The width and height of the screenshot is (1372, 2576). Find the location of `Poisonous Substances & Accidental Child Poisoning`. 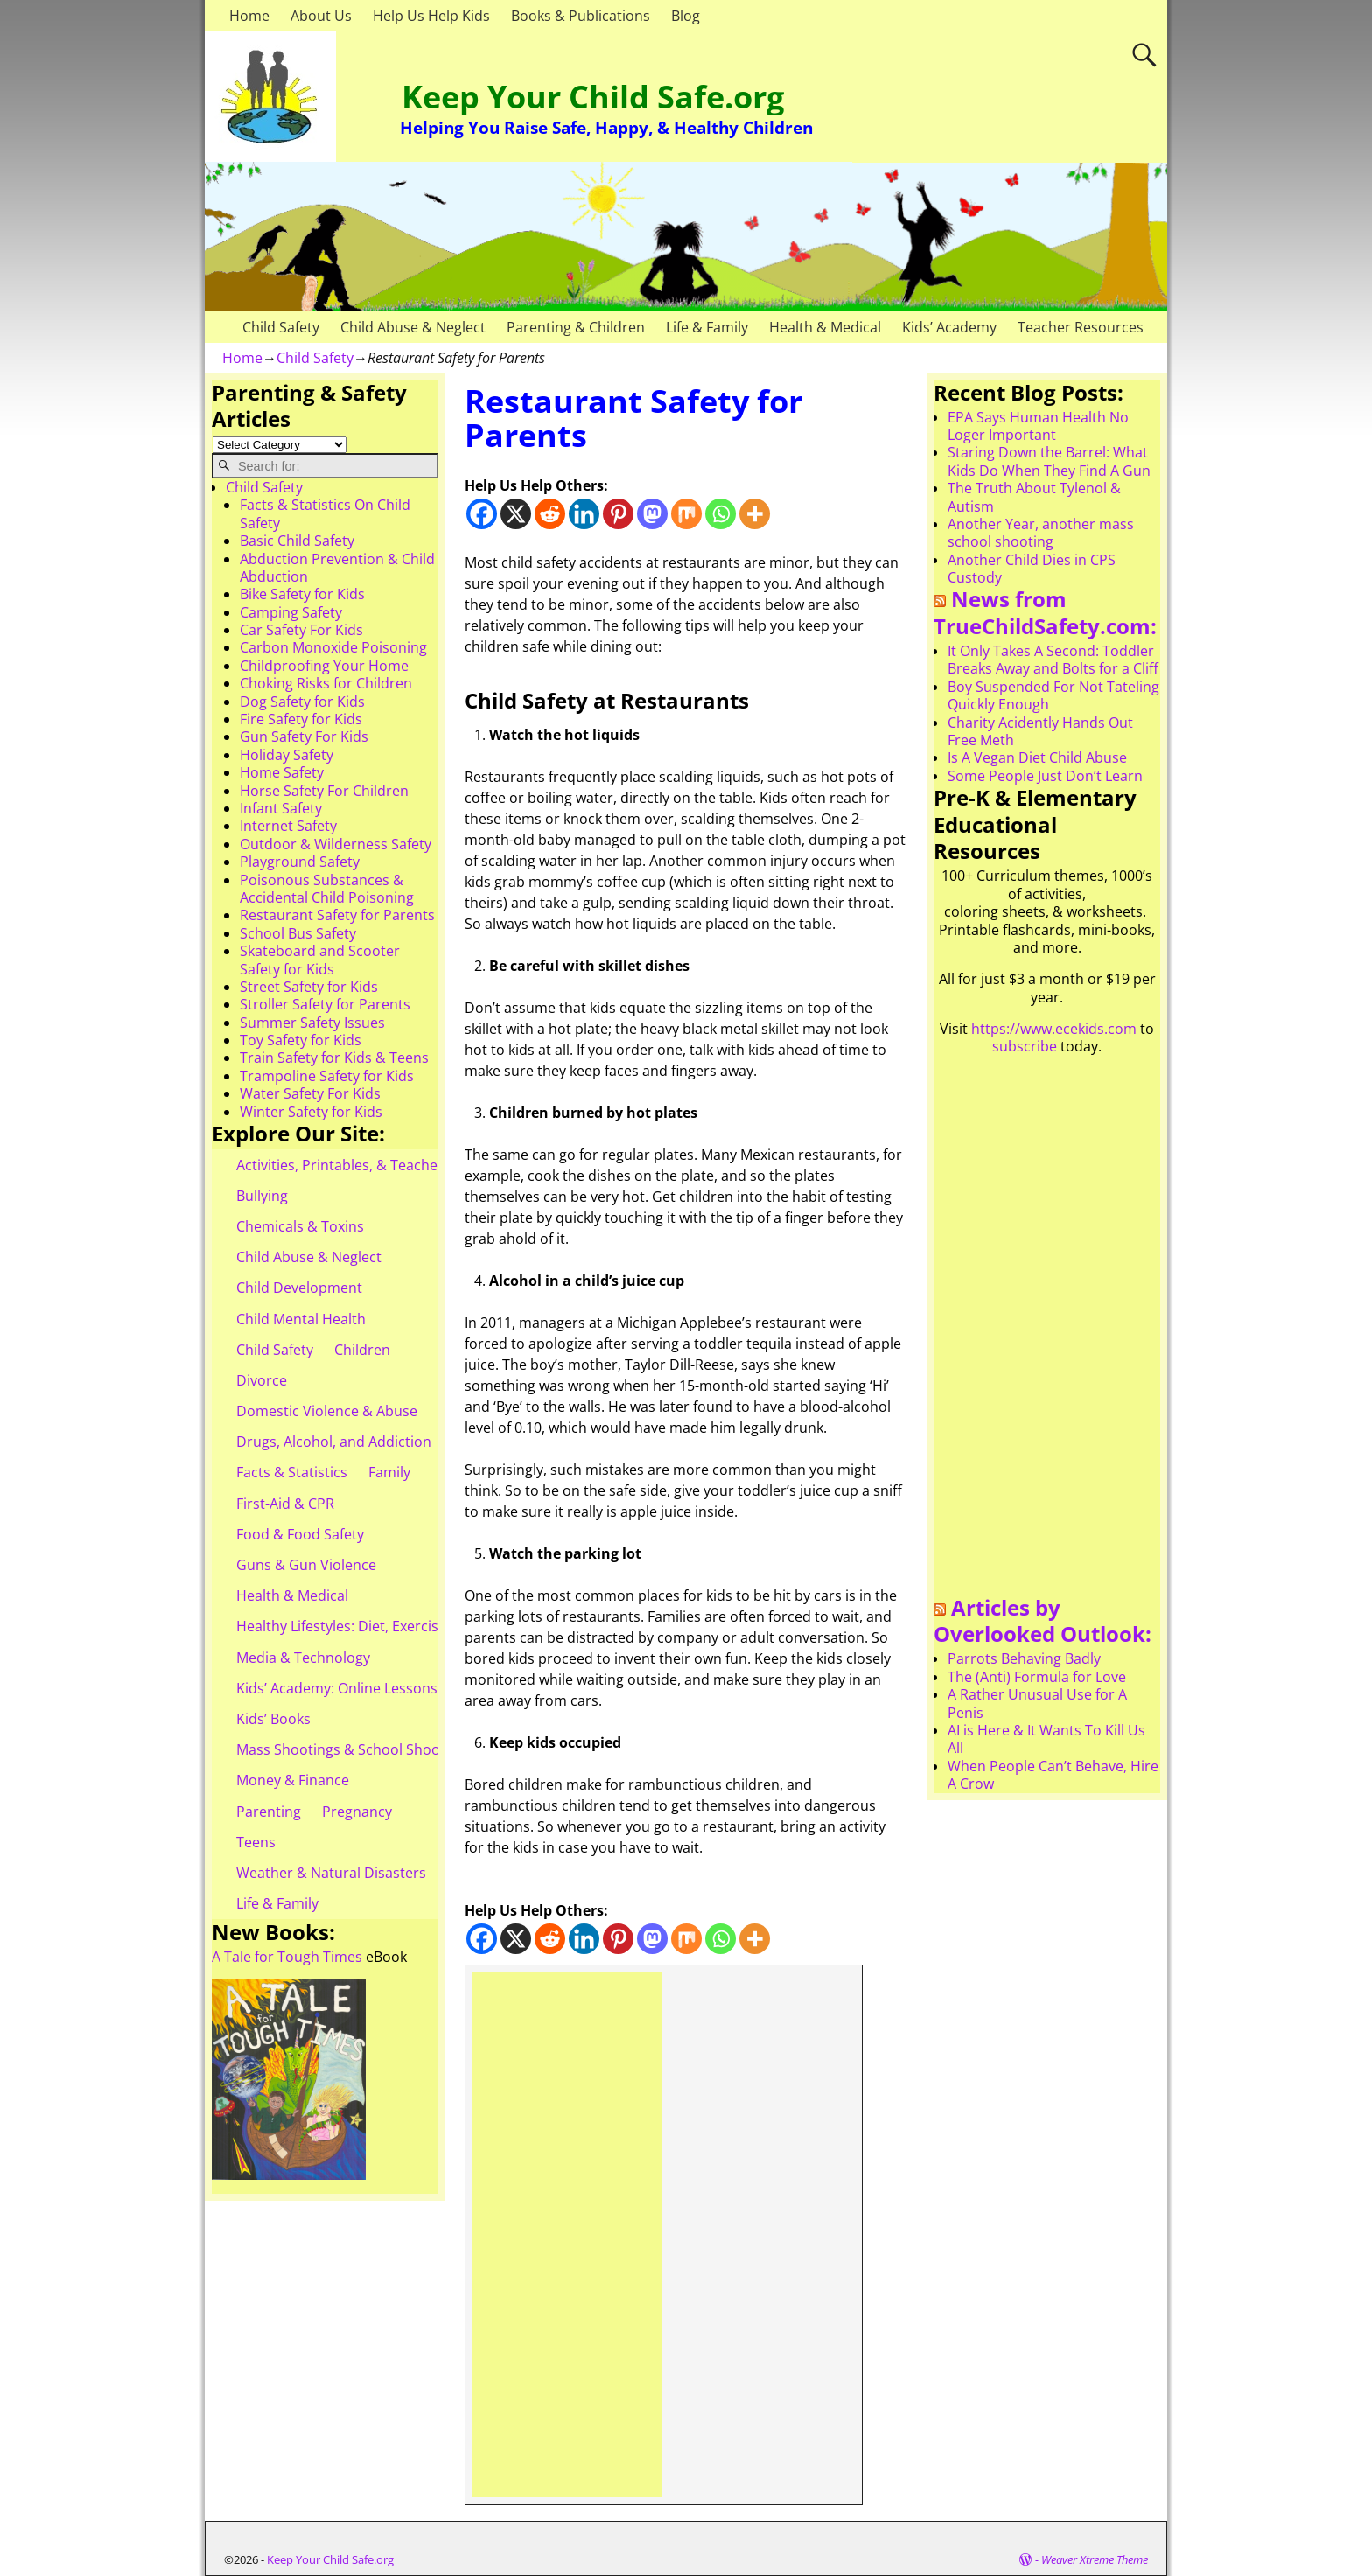

Poisonous Substances & Accidental Child Poisoning is located at coordinates (327, 888).